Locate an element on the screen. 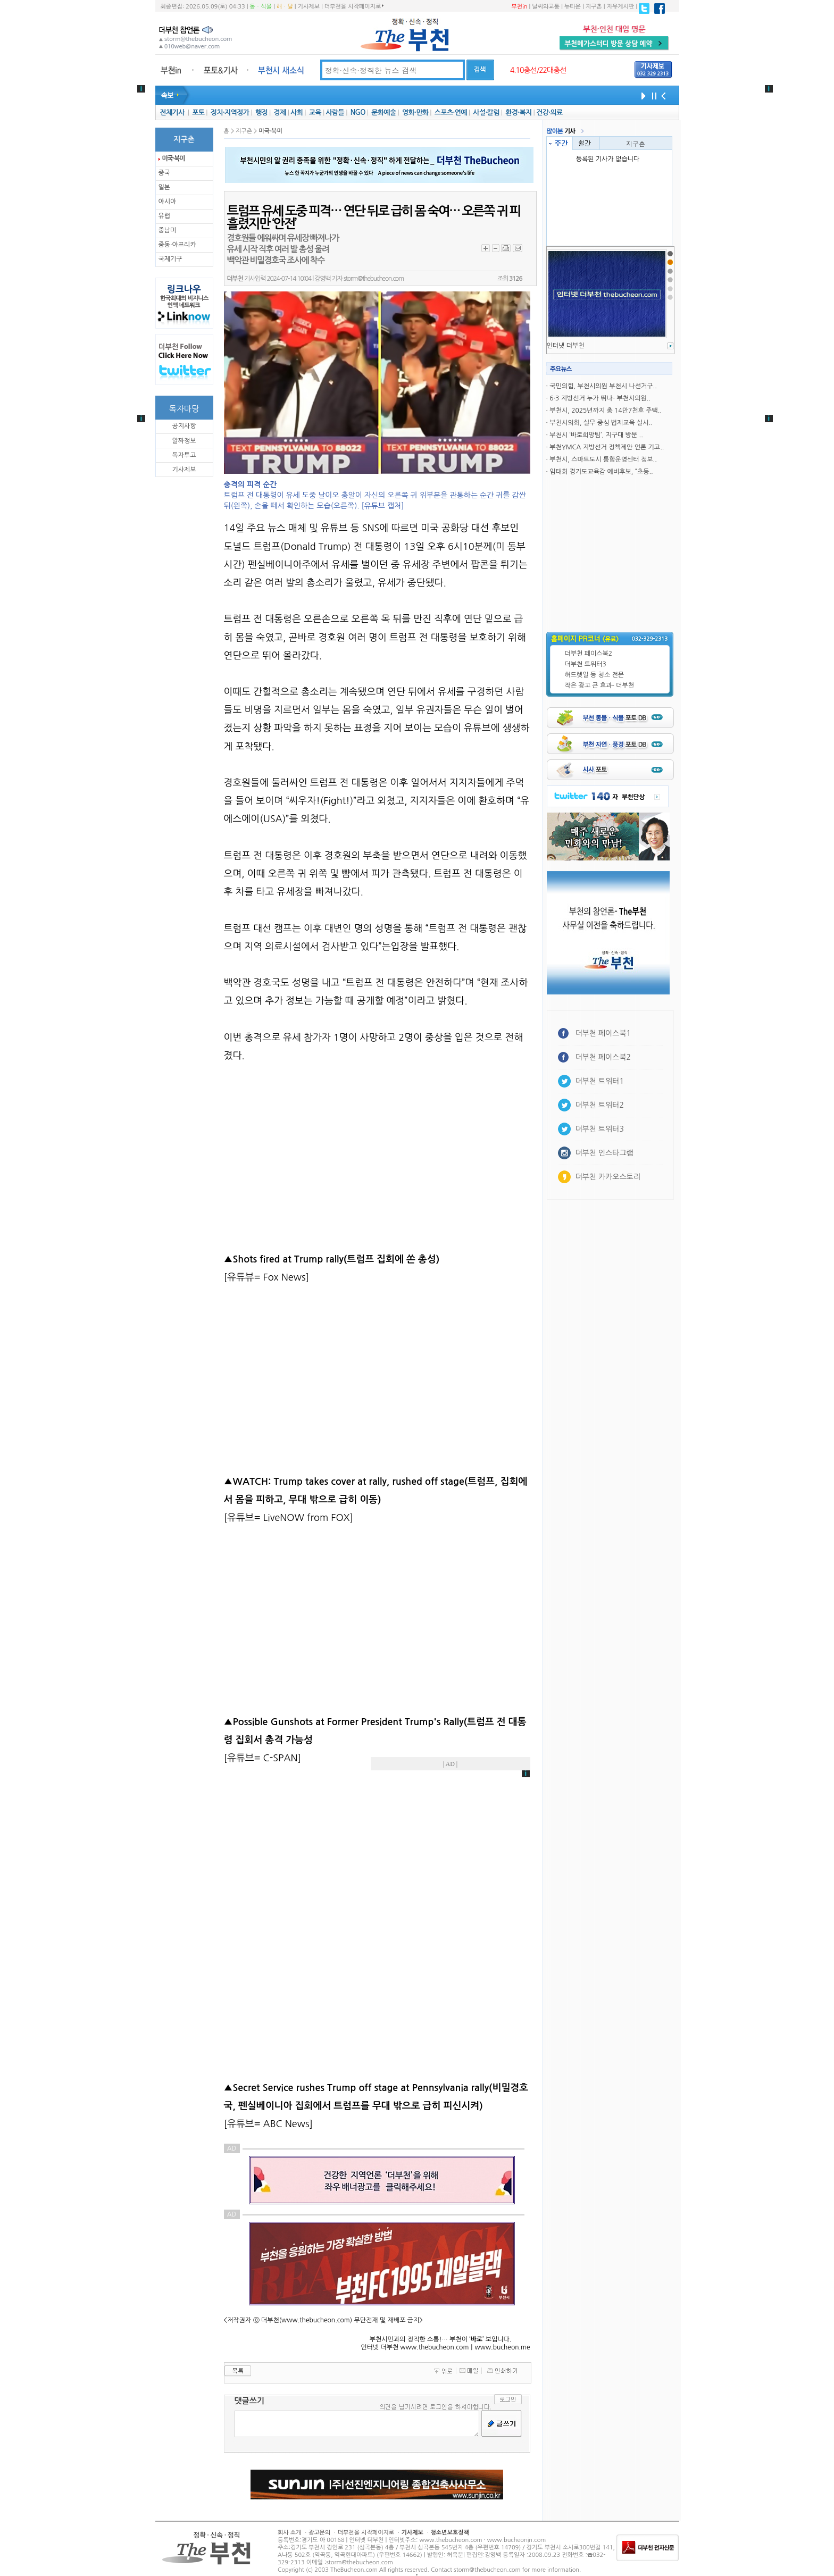  해ㆍ달 is located at coordinates (285, 7).